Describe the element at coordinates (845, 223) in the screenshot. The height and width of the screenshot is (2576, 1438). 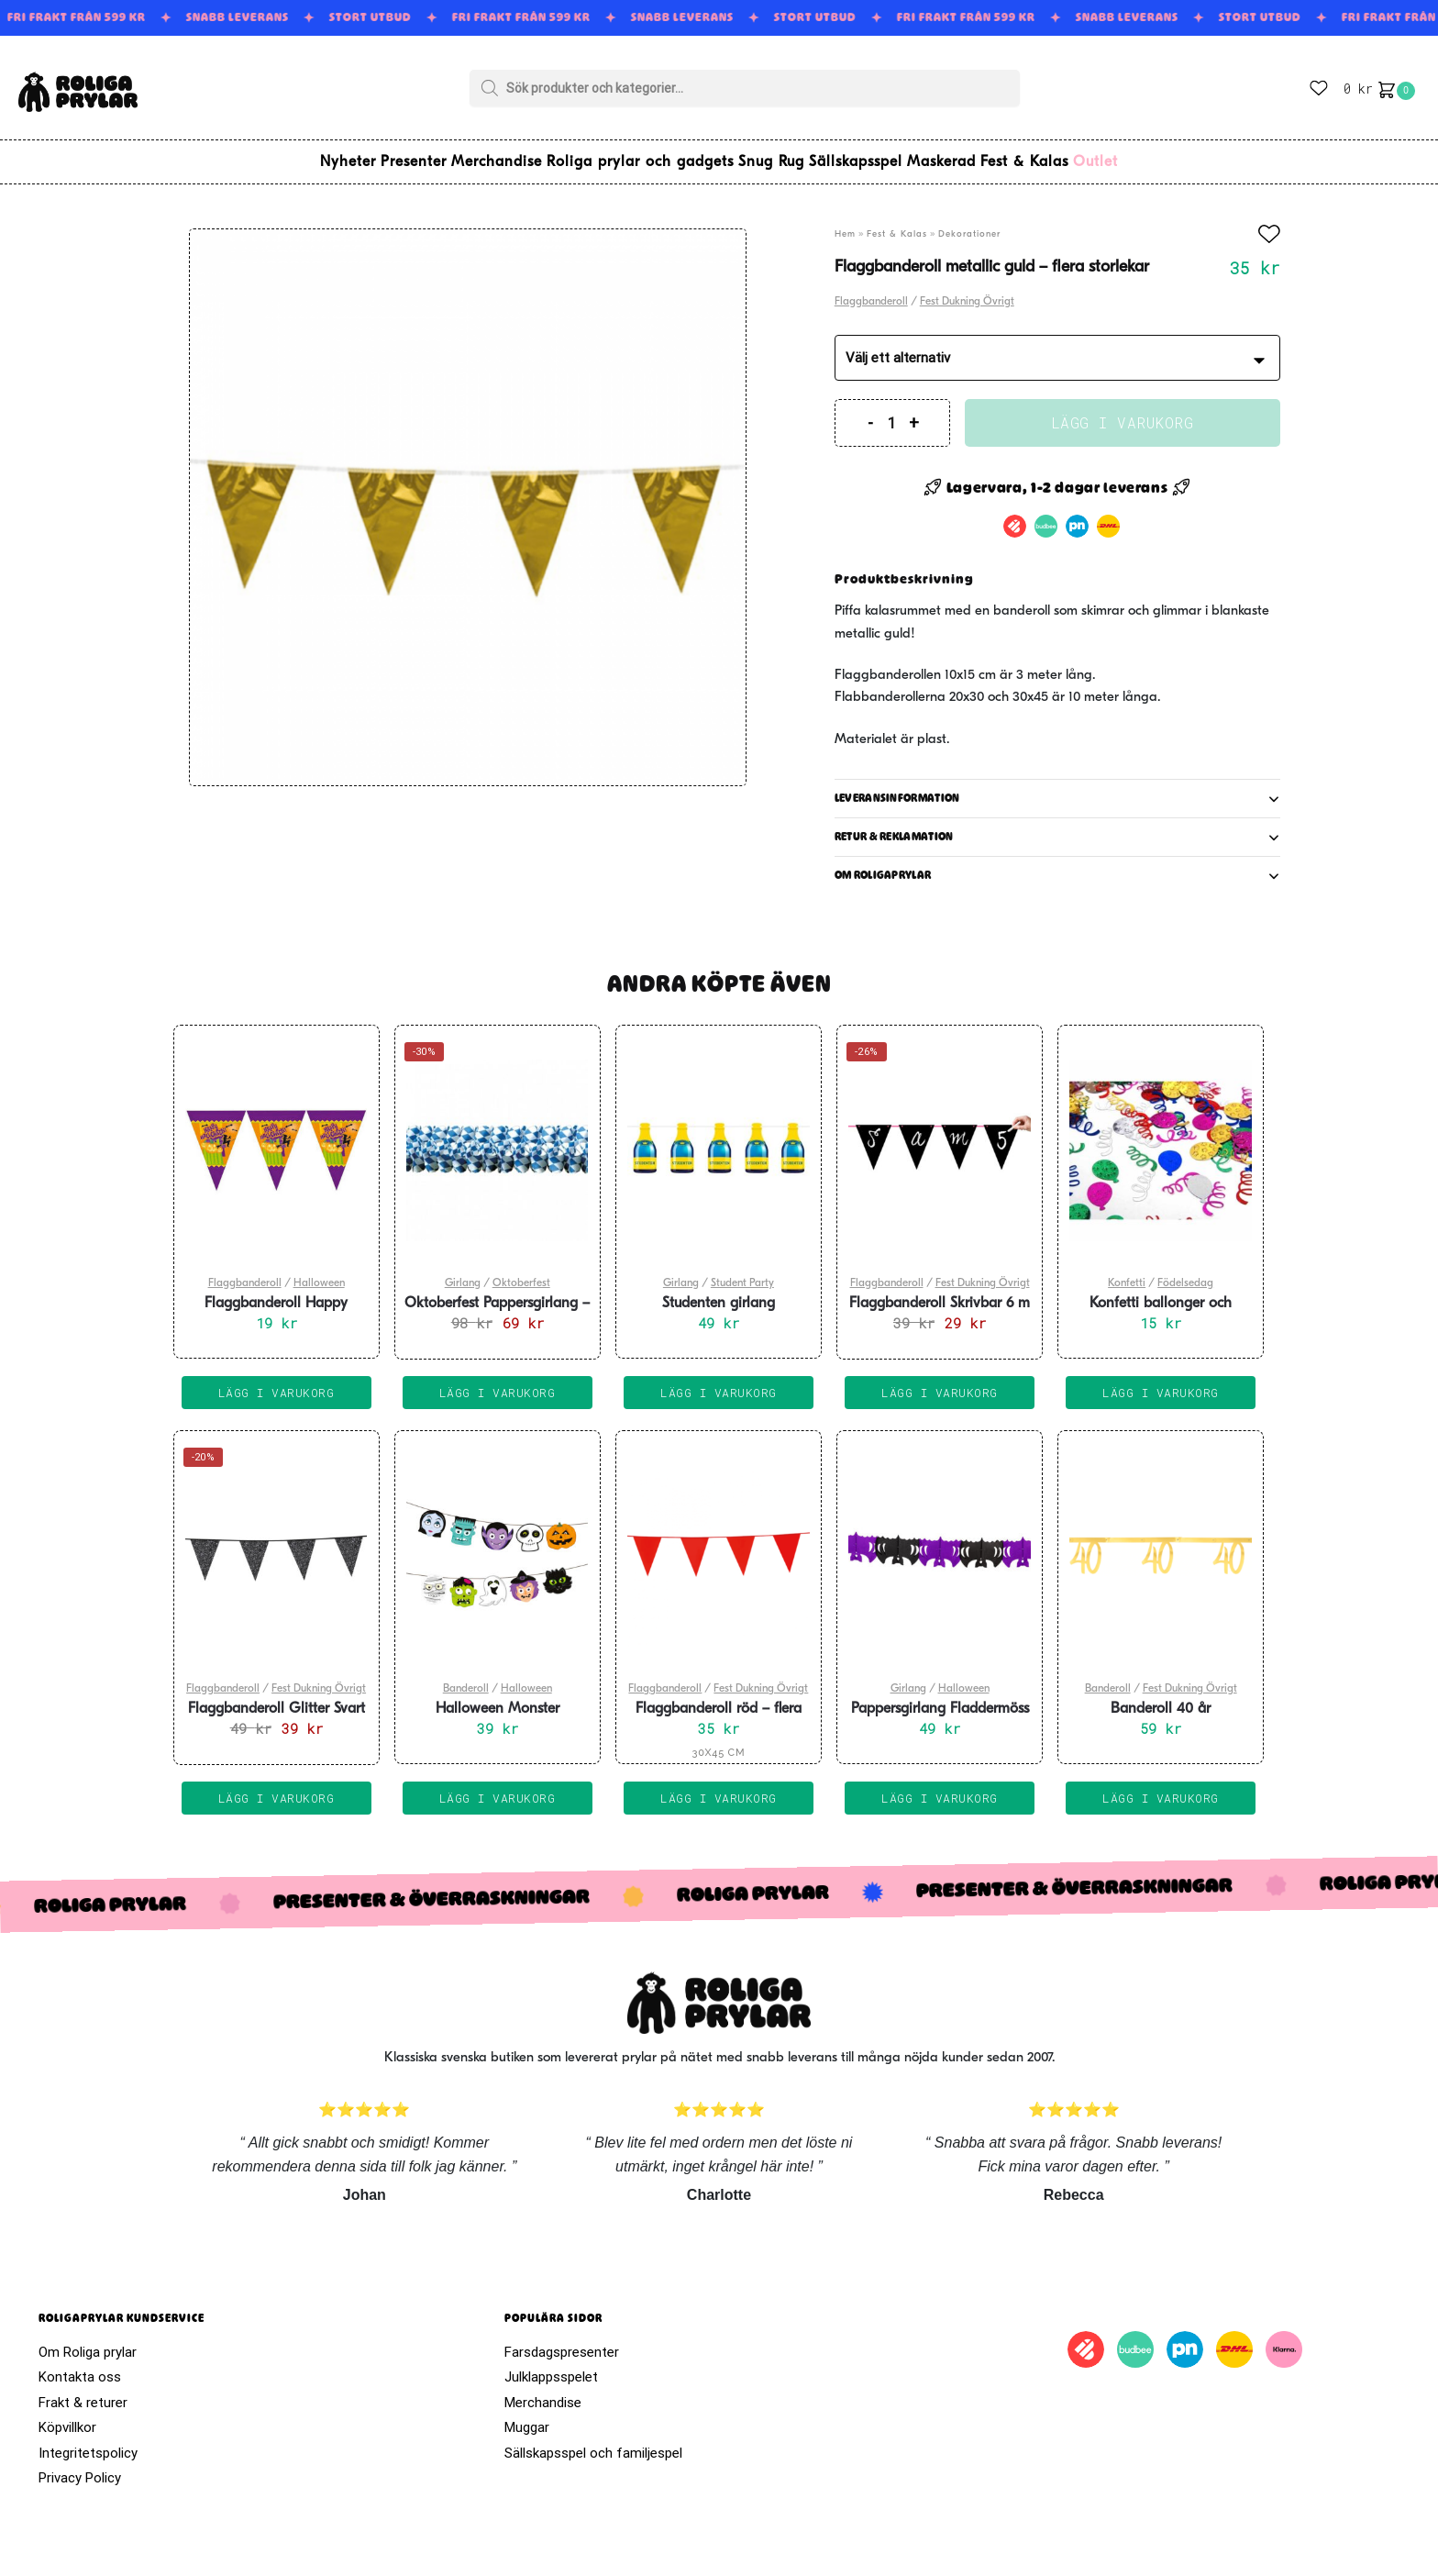
I see `Hem` at that location.